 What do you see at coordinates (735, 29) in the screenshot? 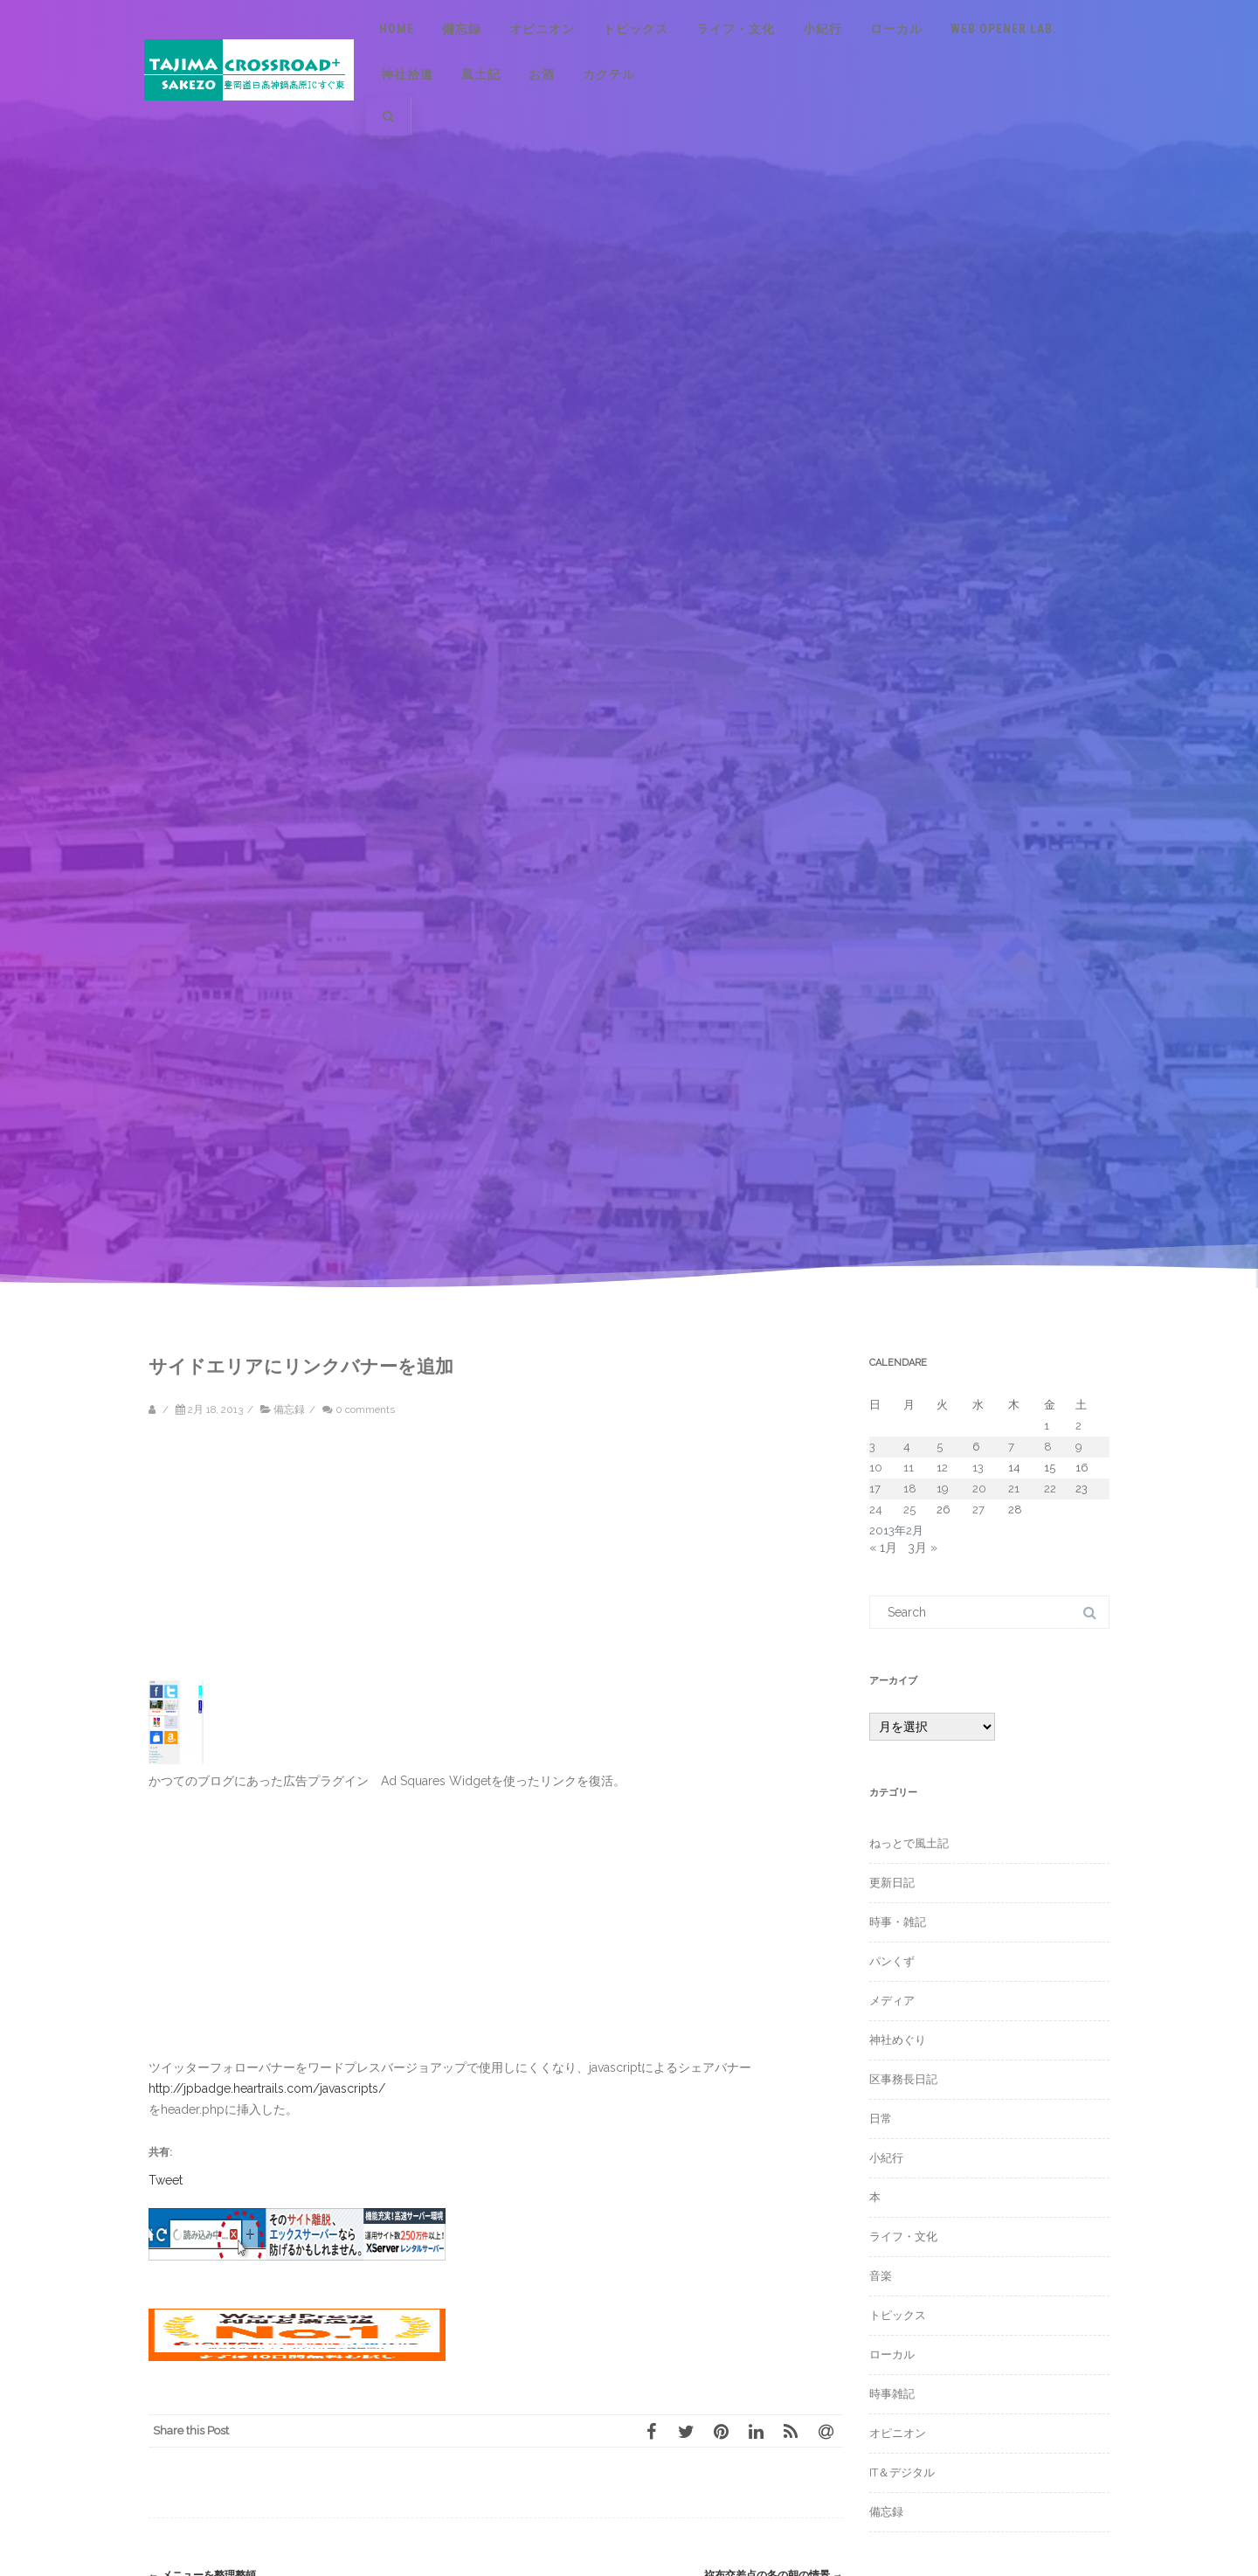
I see `ライフ・文化` at bounding box center [735, 29].